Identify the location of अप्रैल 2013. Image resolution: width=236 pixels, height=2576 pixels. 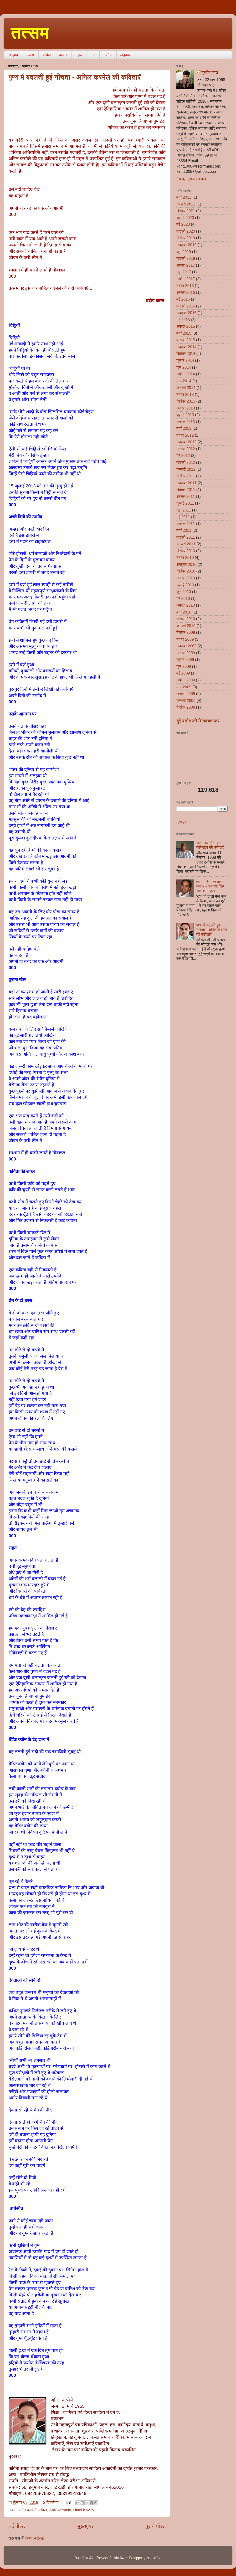
(185, 421).